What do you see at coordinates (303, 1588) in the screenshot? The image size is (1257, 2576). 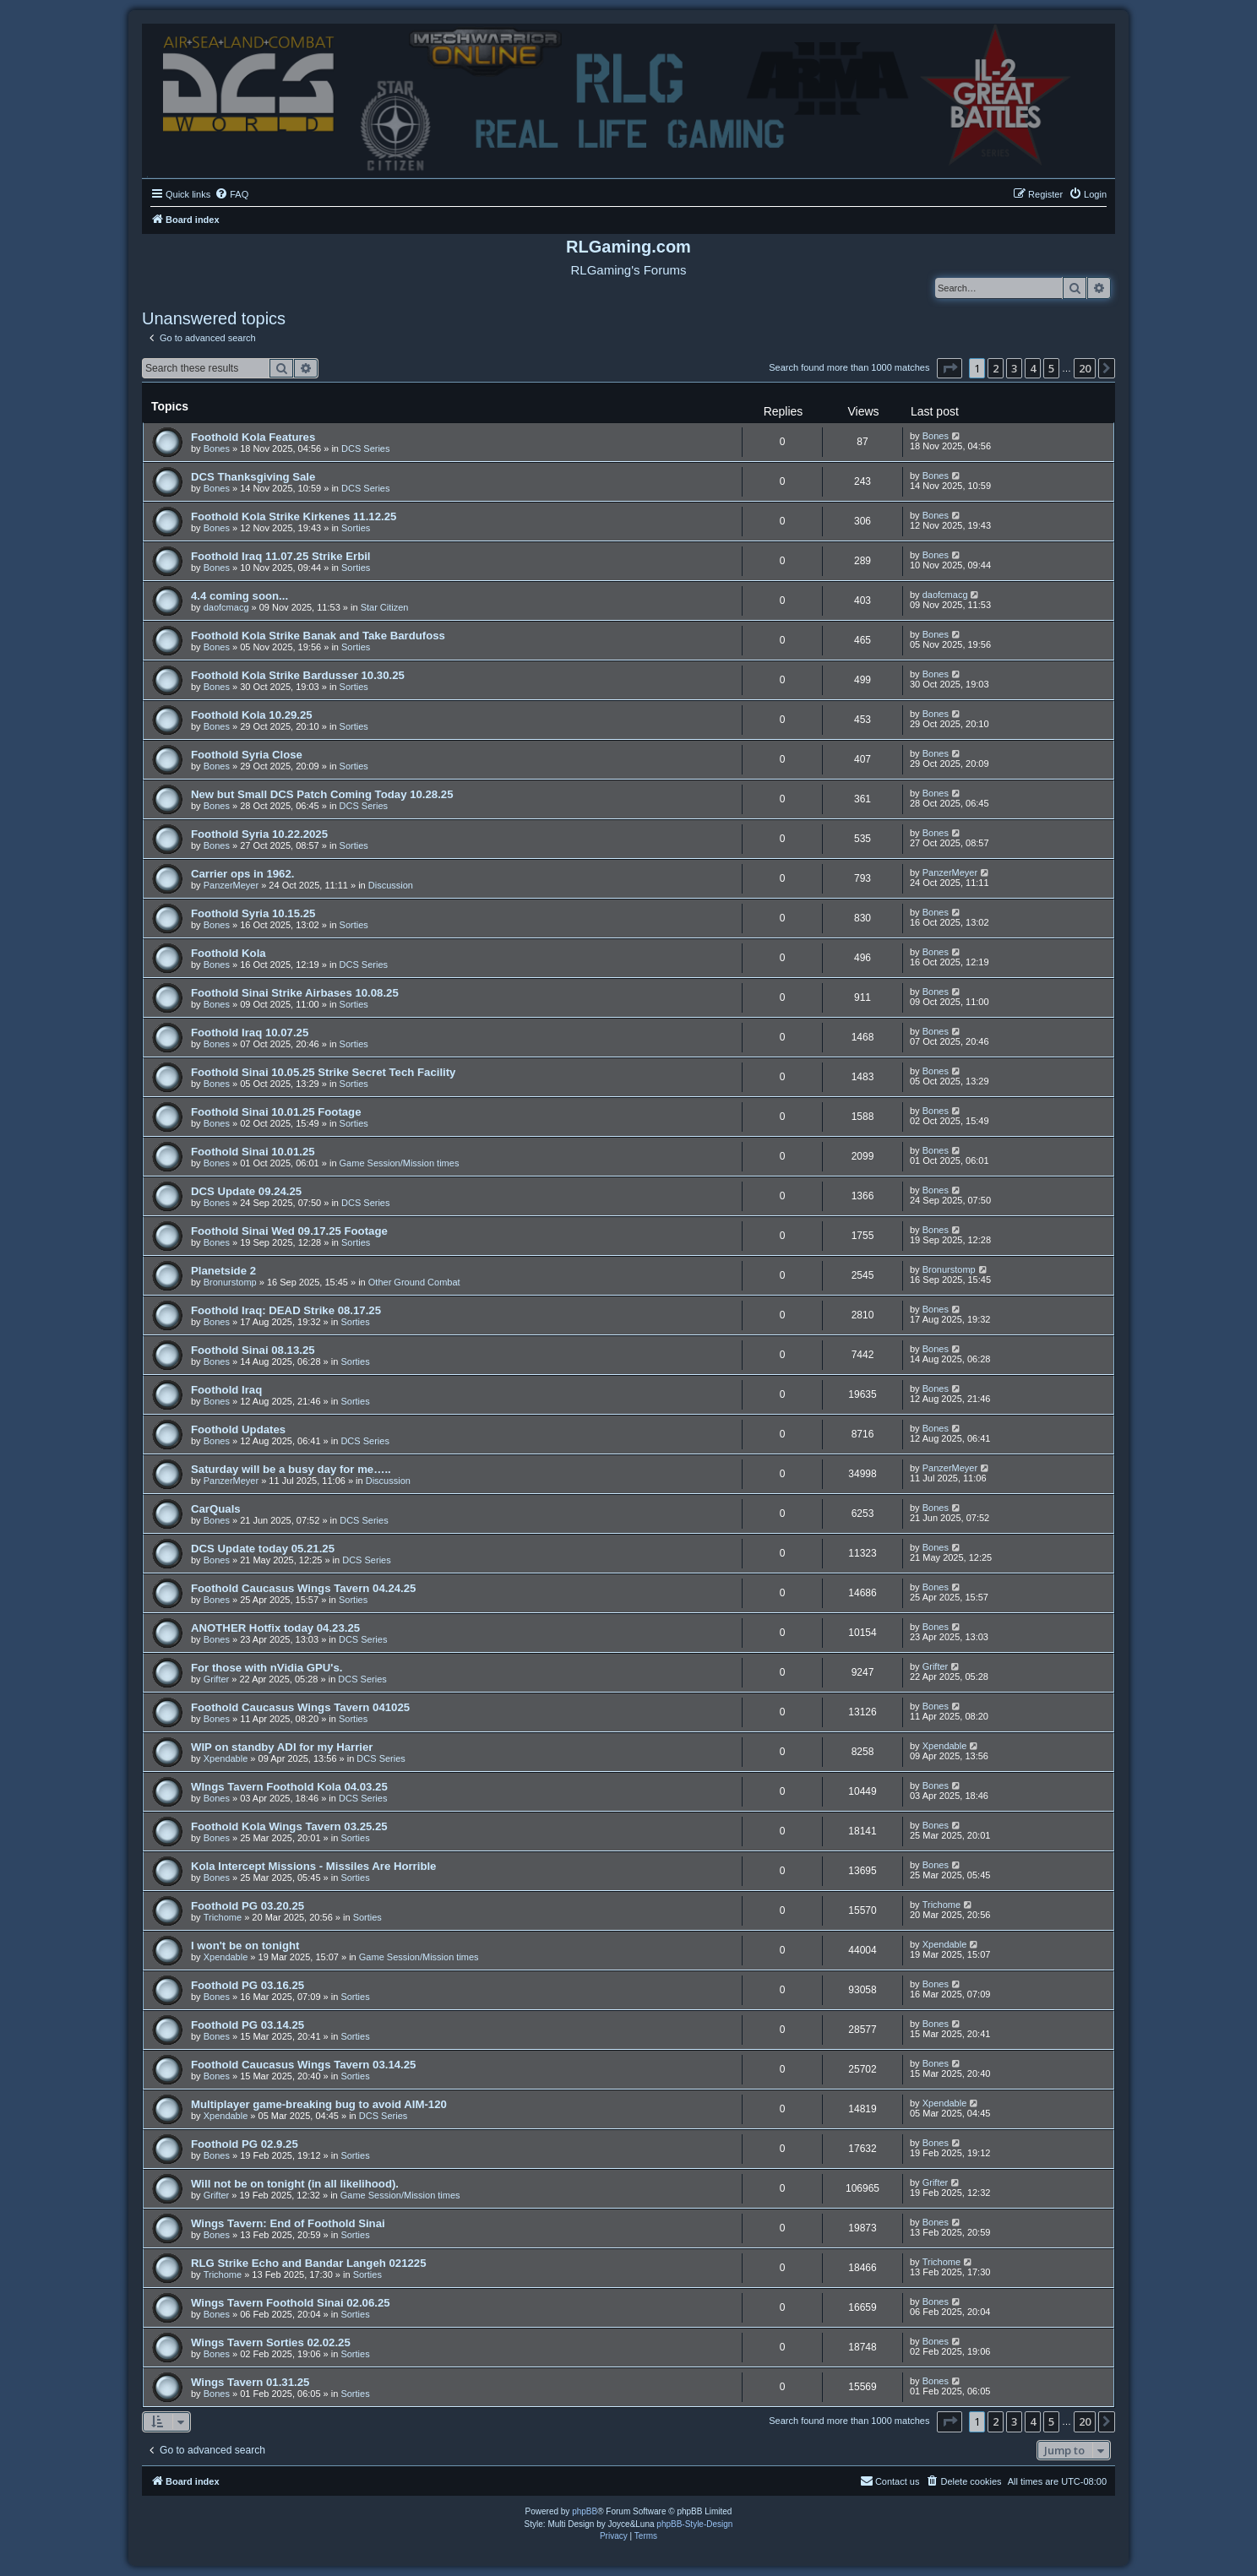 I see `Foothold Caucasus Wings Tavern 04.24.25` at bounding box center [303, 1588].